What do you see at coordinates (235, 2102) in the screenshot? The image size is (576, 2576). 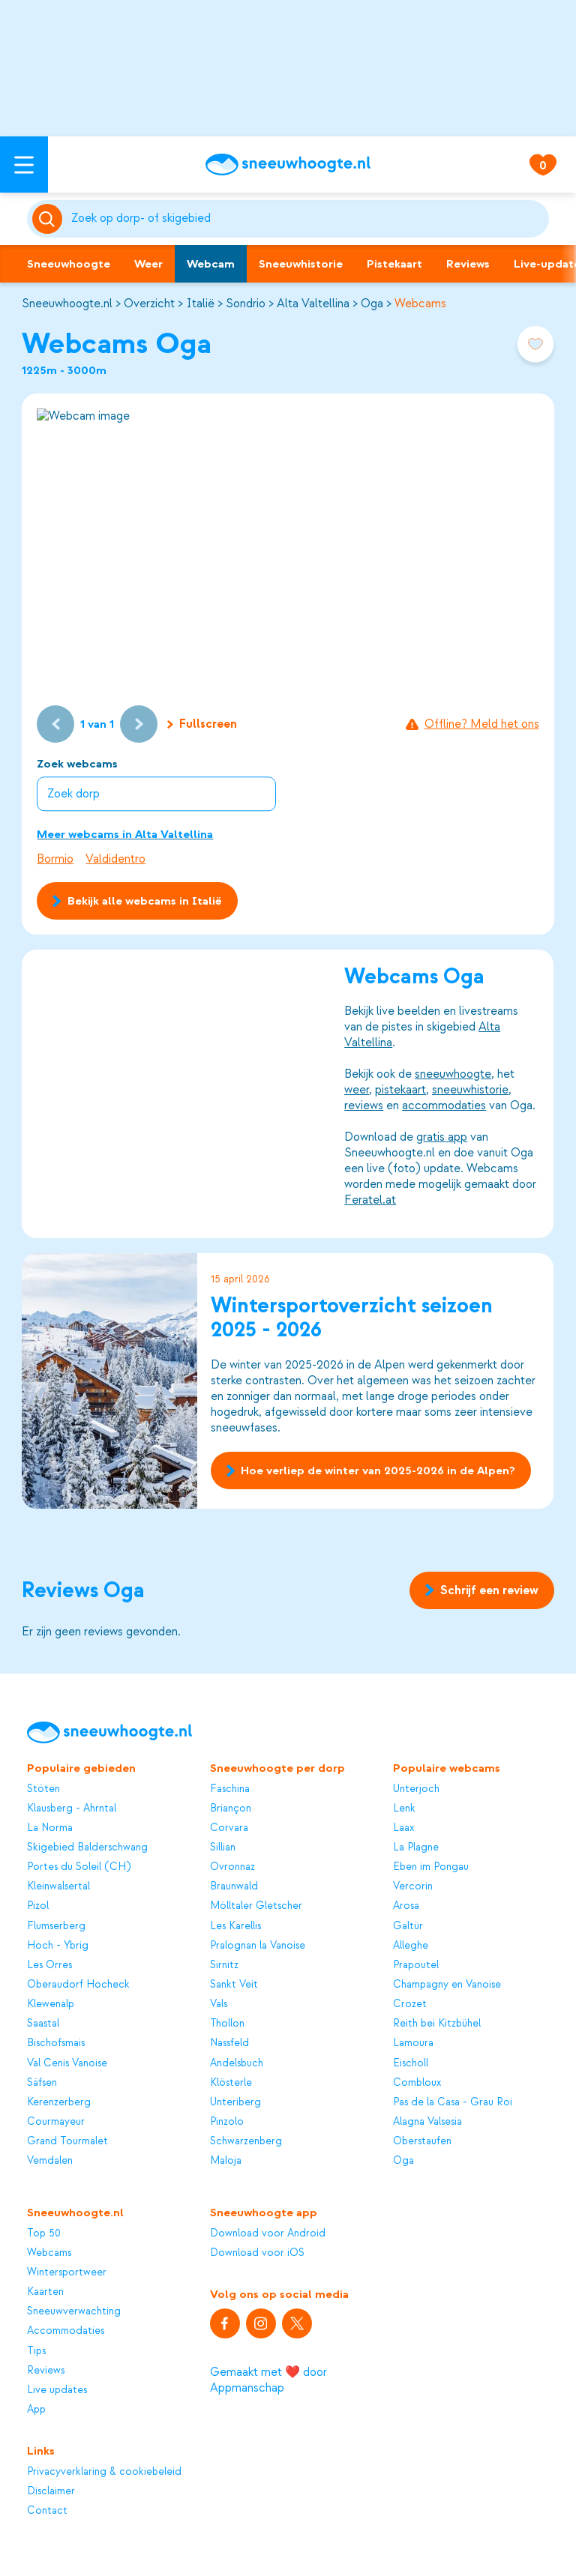 I see `Unteriberg` at bounding box center [235, 2102].